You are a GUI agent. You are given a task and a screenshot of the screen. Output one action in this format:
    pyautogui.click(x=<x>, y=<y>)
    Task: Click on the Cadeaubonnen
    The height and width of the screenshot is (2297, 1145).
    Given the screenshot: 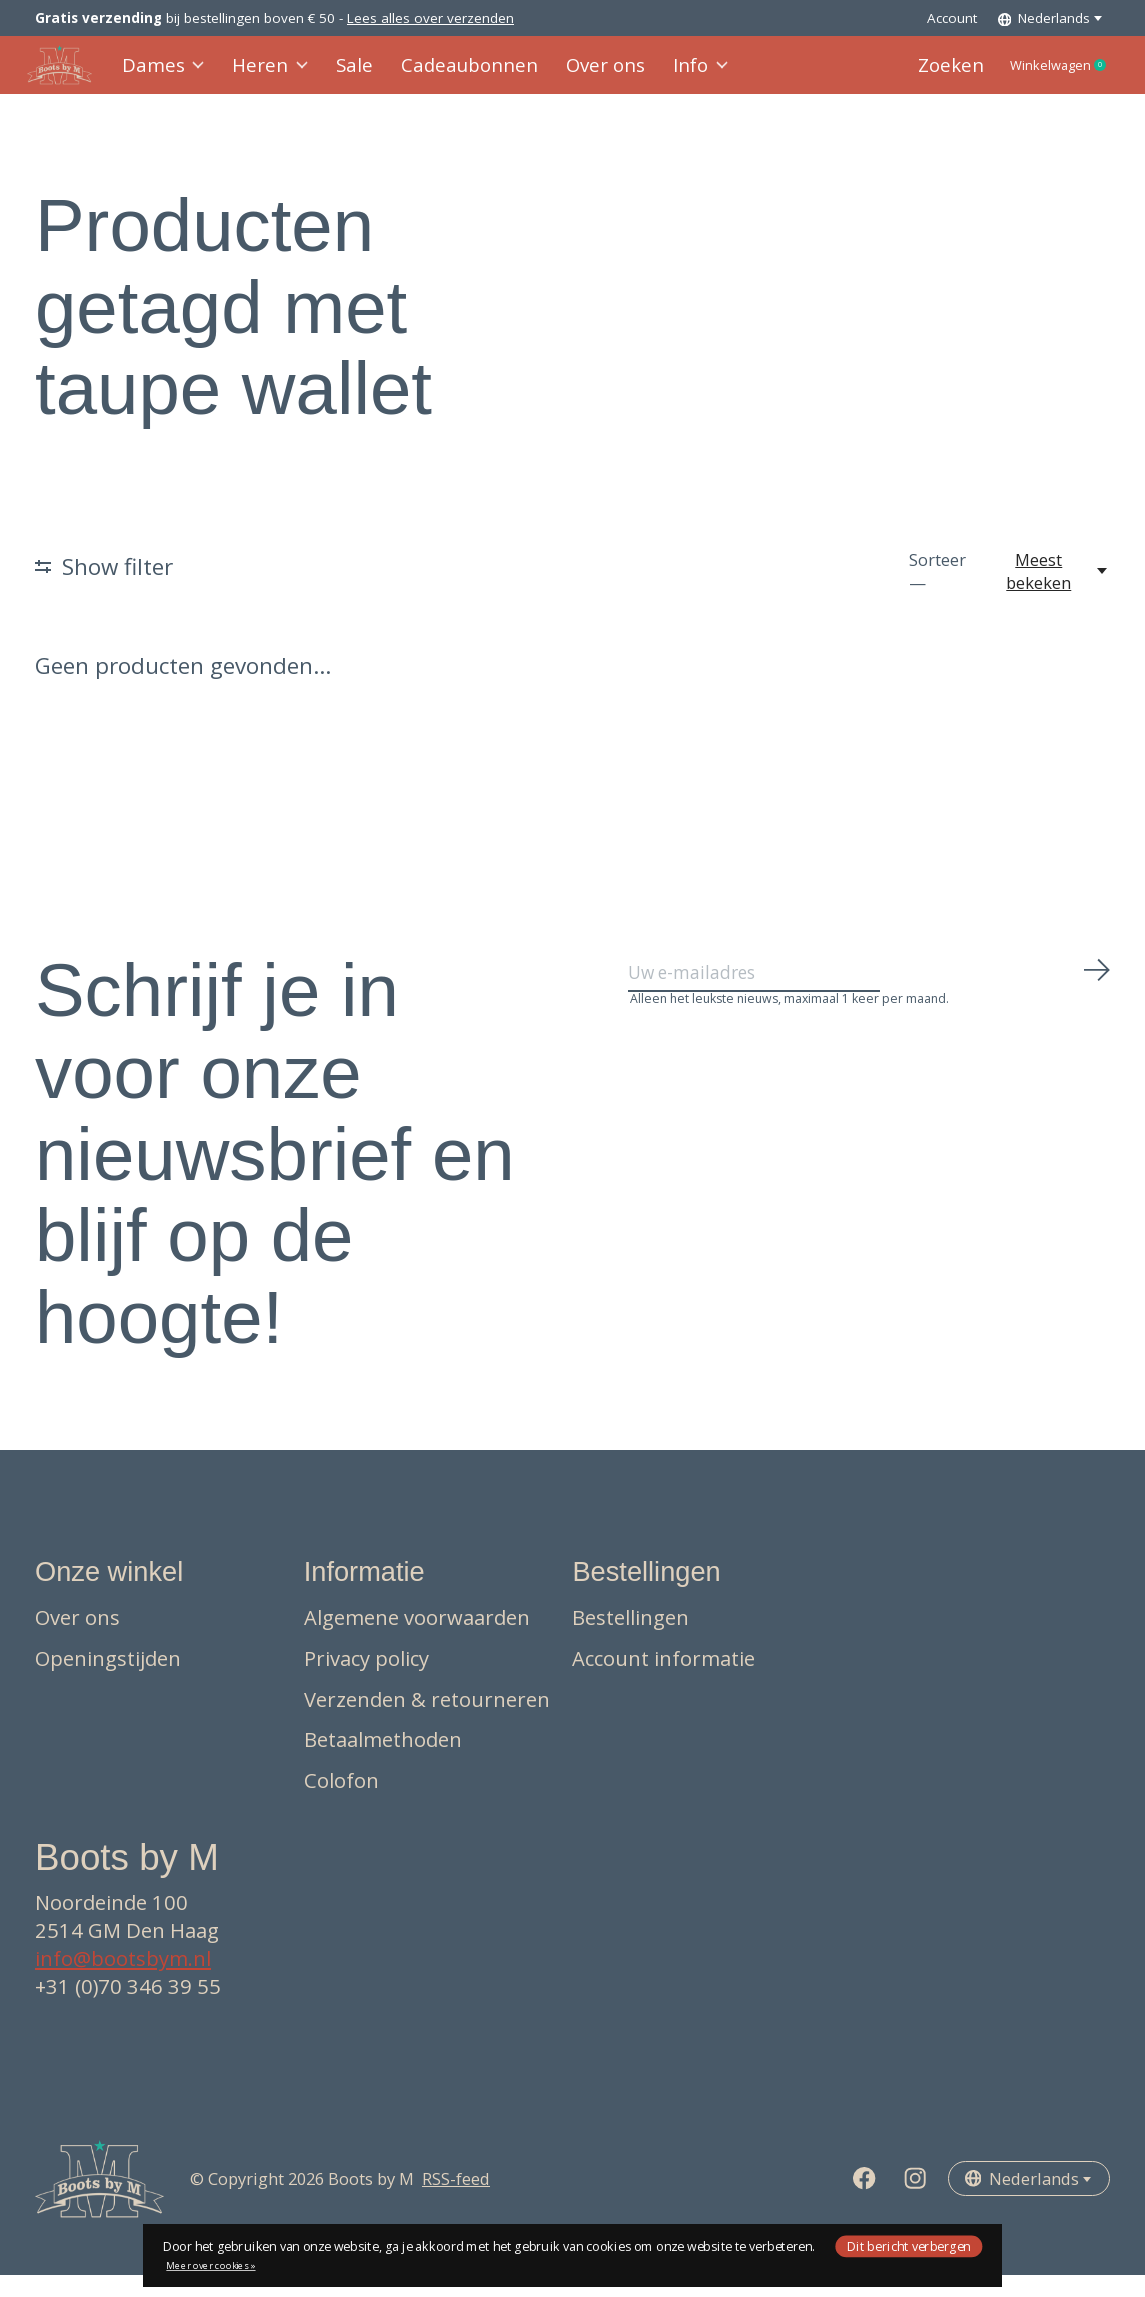 What is the action you would take?
    pyautogui.click(x=460, y=76)
    